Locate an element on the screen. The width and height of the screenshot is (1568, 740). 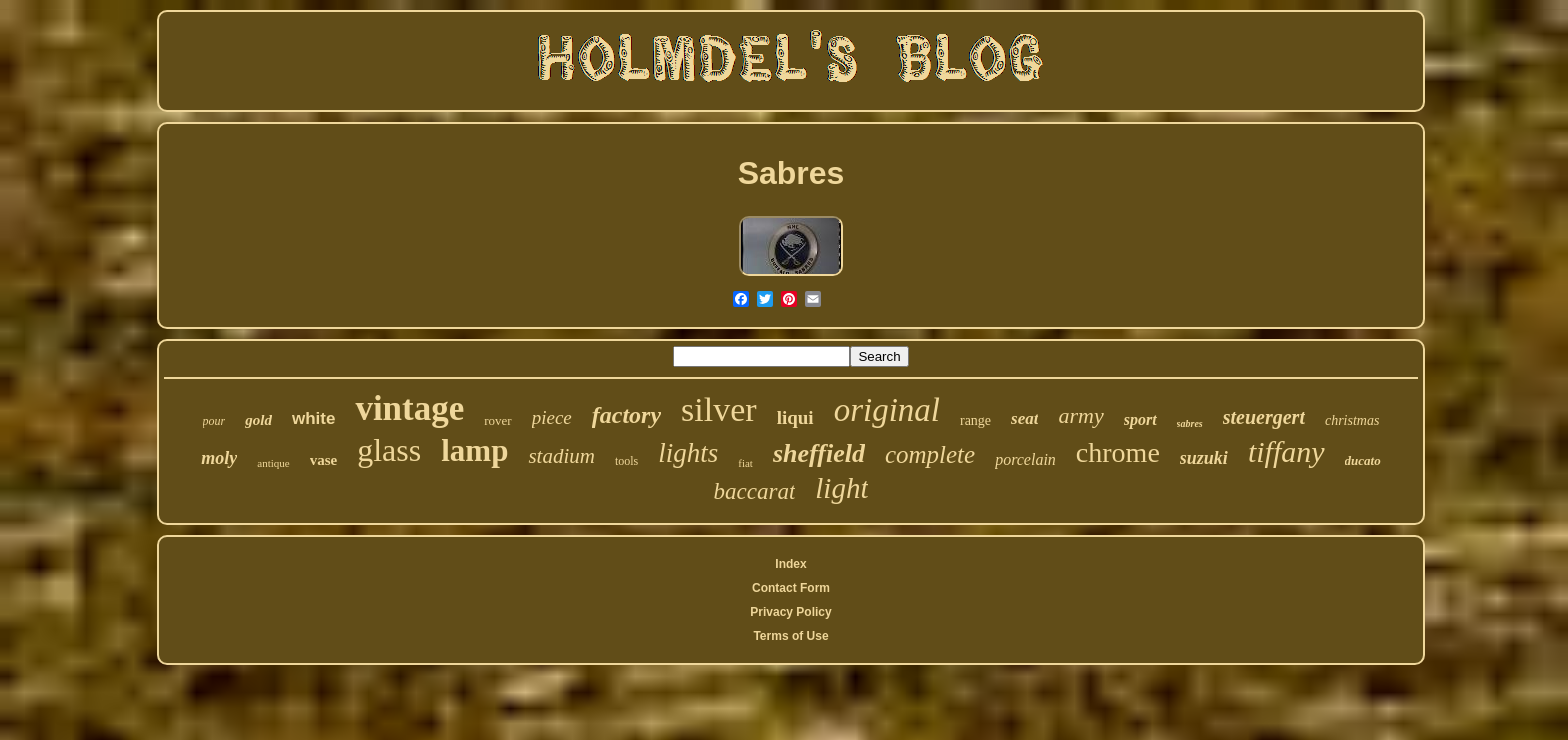
Privacy Policy is located at coordinates (790, 612).